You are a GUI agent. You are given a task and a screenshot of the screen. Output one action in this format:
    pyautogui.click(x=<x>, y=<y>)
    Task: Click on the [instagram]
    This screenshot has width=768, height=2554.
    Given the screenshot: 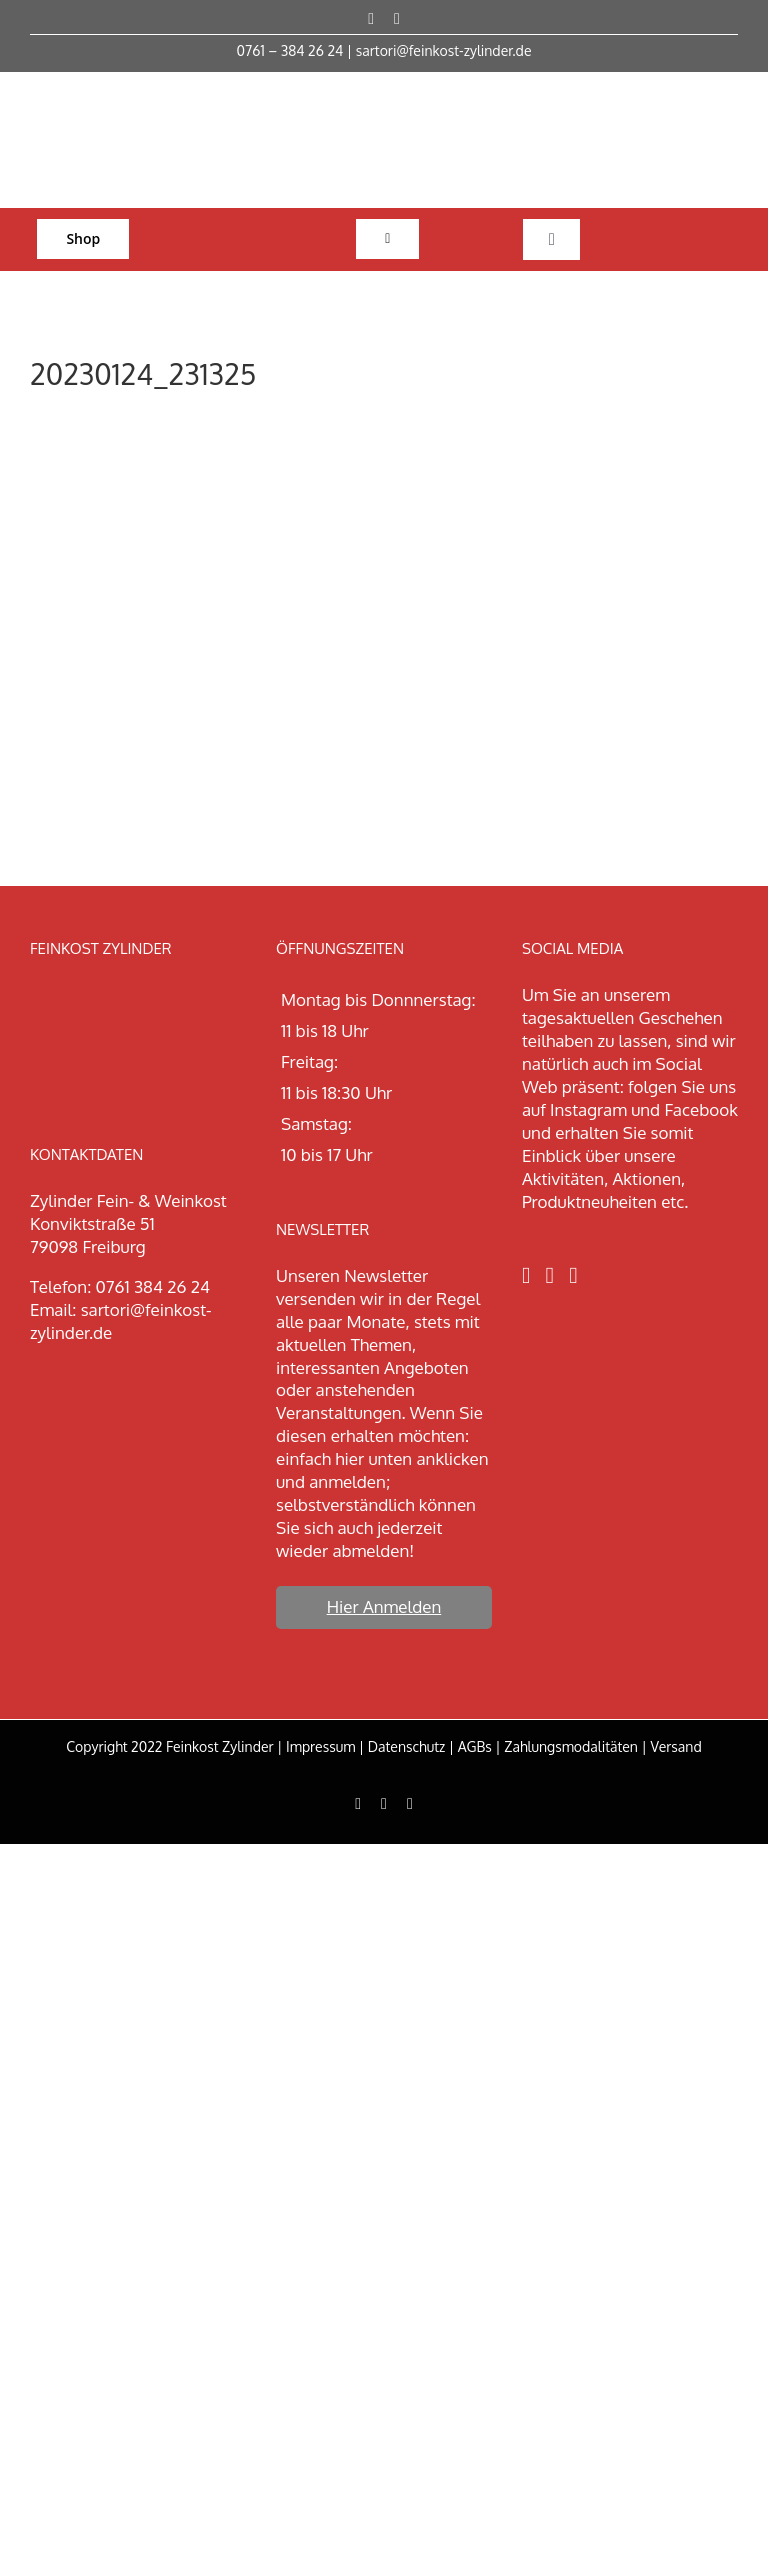 What is the action you would take?
    pyautogui.click(x=397, y=19)
    